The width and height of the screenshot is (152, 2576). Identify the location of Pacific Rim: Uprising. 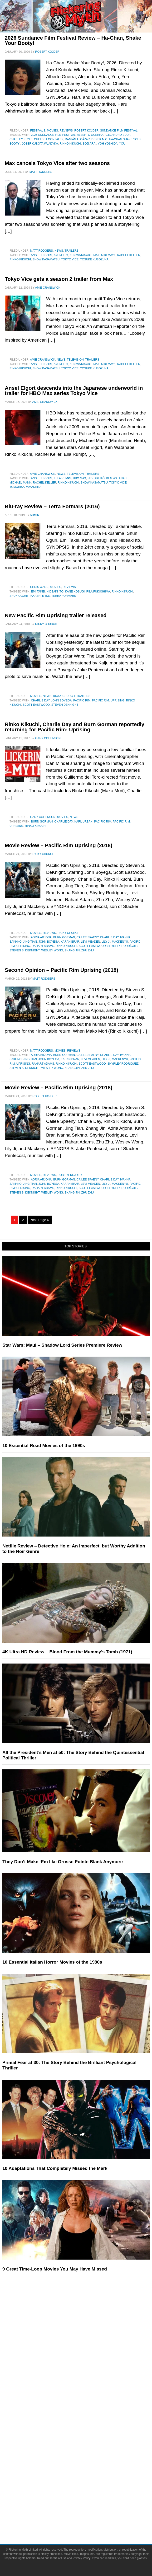
(108, 700).